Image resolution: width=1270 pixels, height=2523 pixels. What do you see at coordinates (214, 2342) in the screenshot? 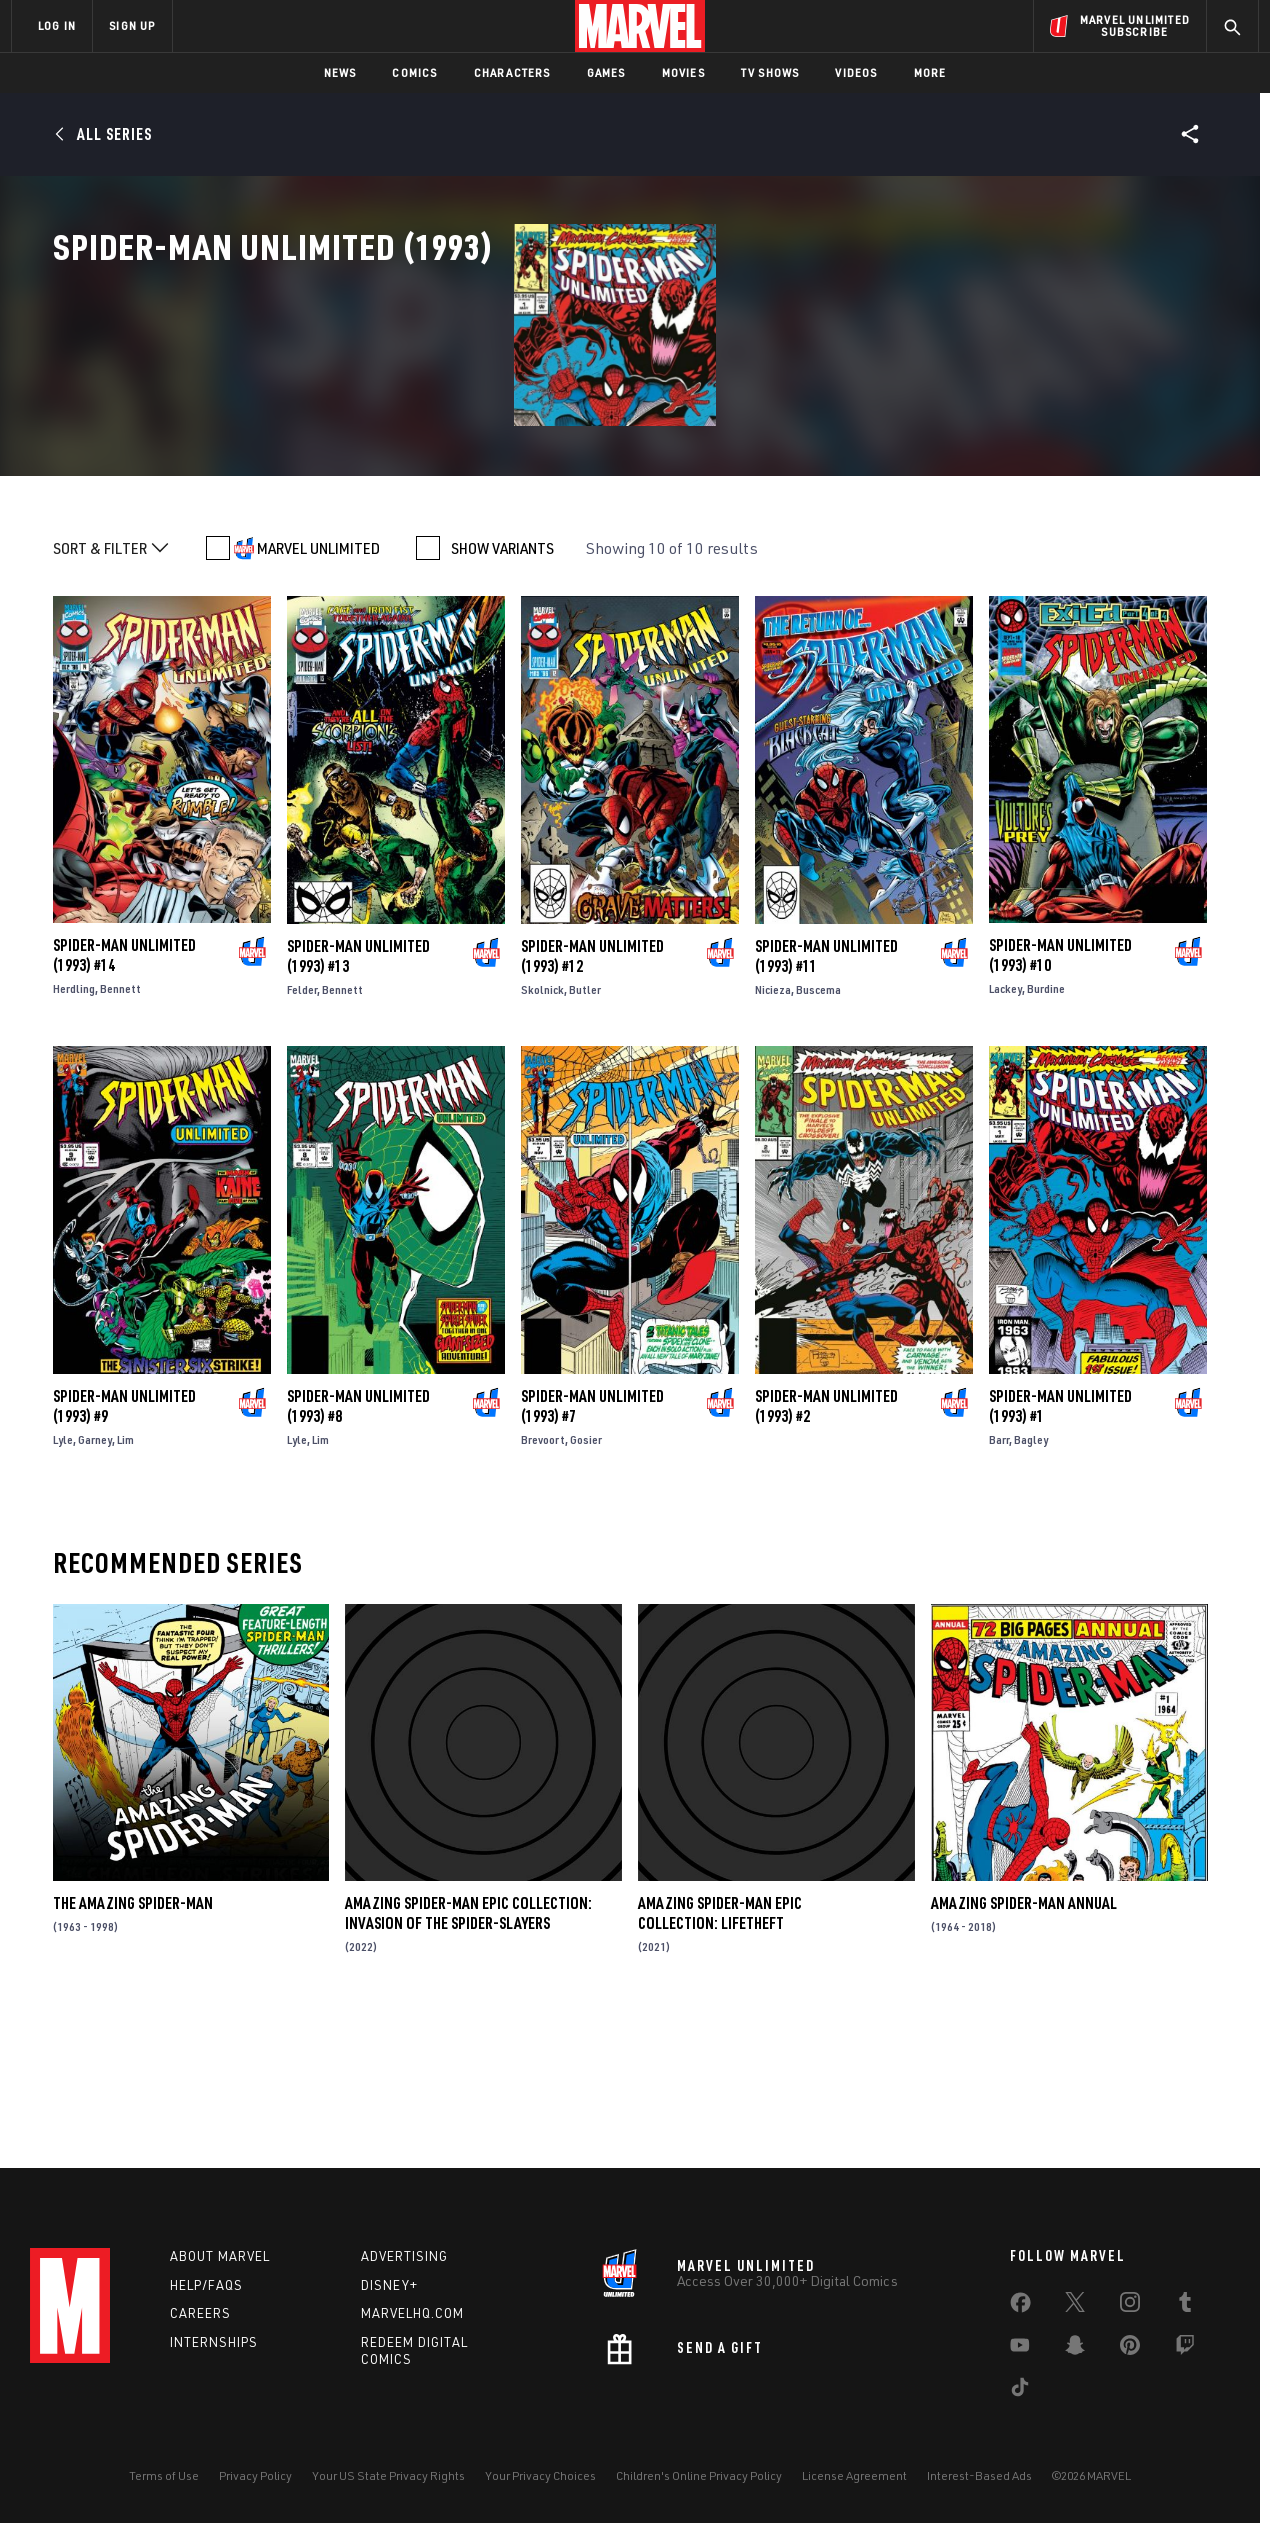
I see `Internships` at bounding box center [214, 2342].